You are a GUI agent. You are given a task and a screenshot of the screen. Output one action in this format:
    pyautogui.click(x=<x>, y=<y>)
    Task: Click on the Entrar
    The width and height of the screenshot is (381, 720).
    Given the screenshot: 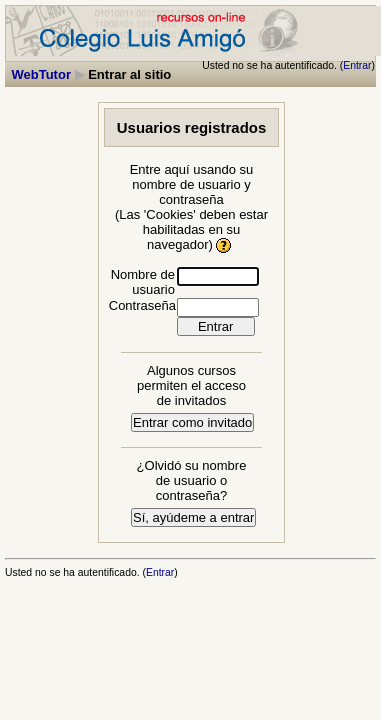 What is the action you would take?
    pyautogui.click(x=357, y=65)
    